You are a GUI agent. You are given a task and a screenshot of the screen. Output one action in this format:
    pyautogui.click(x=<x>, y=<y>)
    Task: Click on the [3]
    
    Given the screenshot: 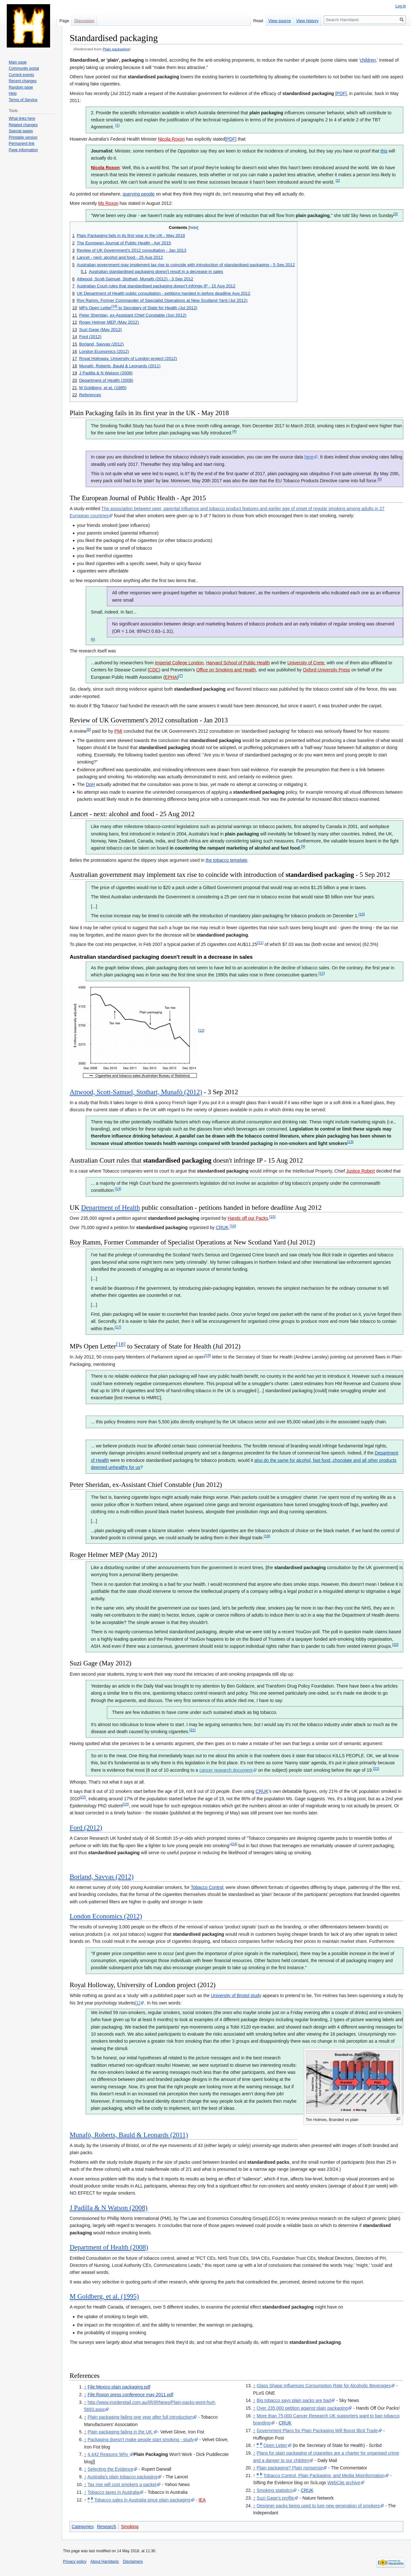 What is the action you would take?
    pyautogui.click(x=396, y=214)
    